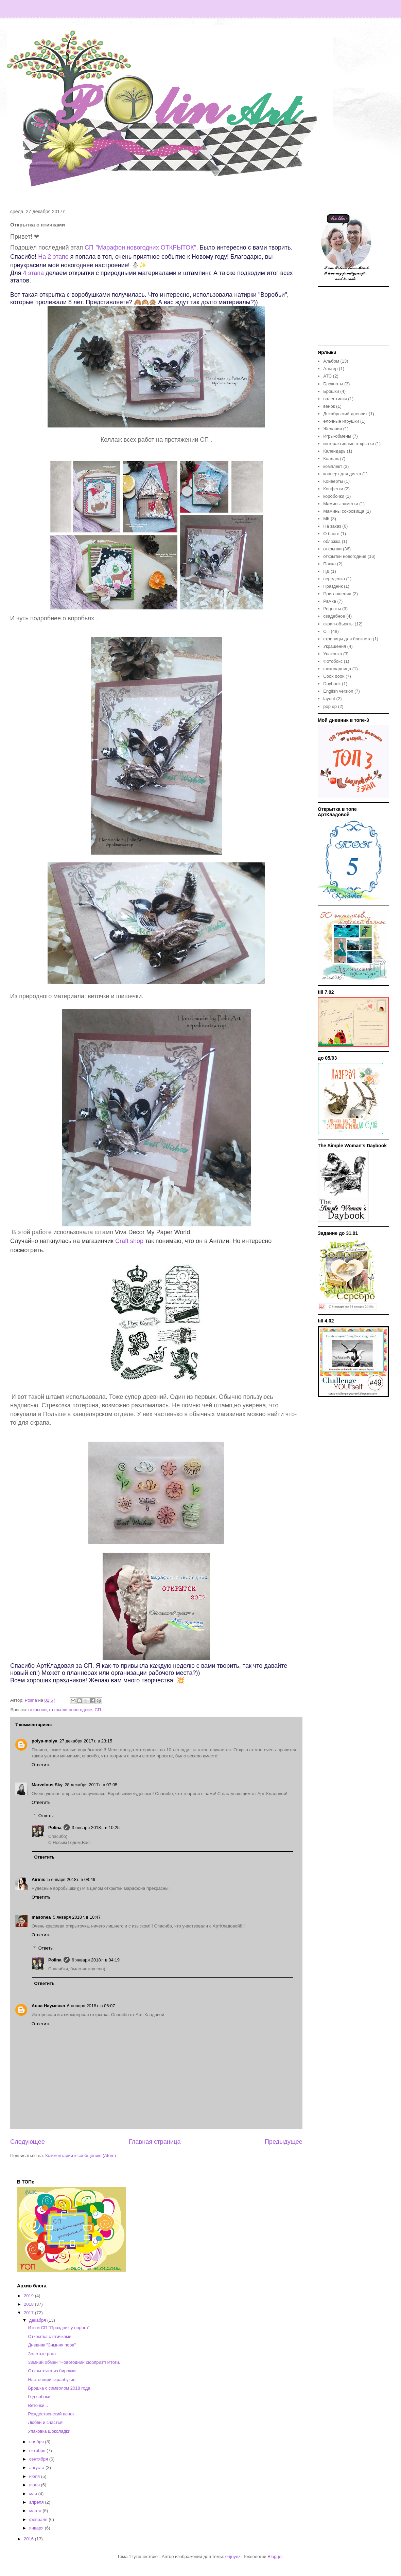 The width and height of the screenshot is (401, 2576). I want to click on Любви и счастья!, so click(46, 2422).